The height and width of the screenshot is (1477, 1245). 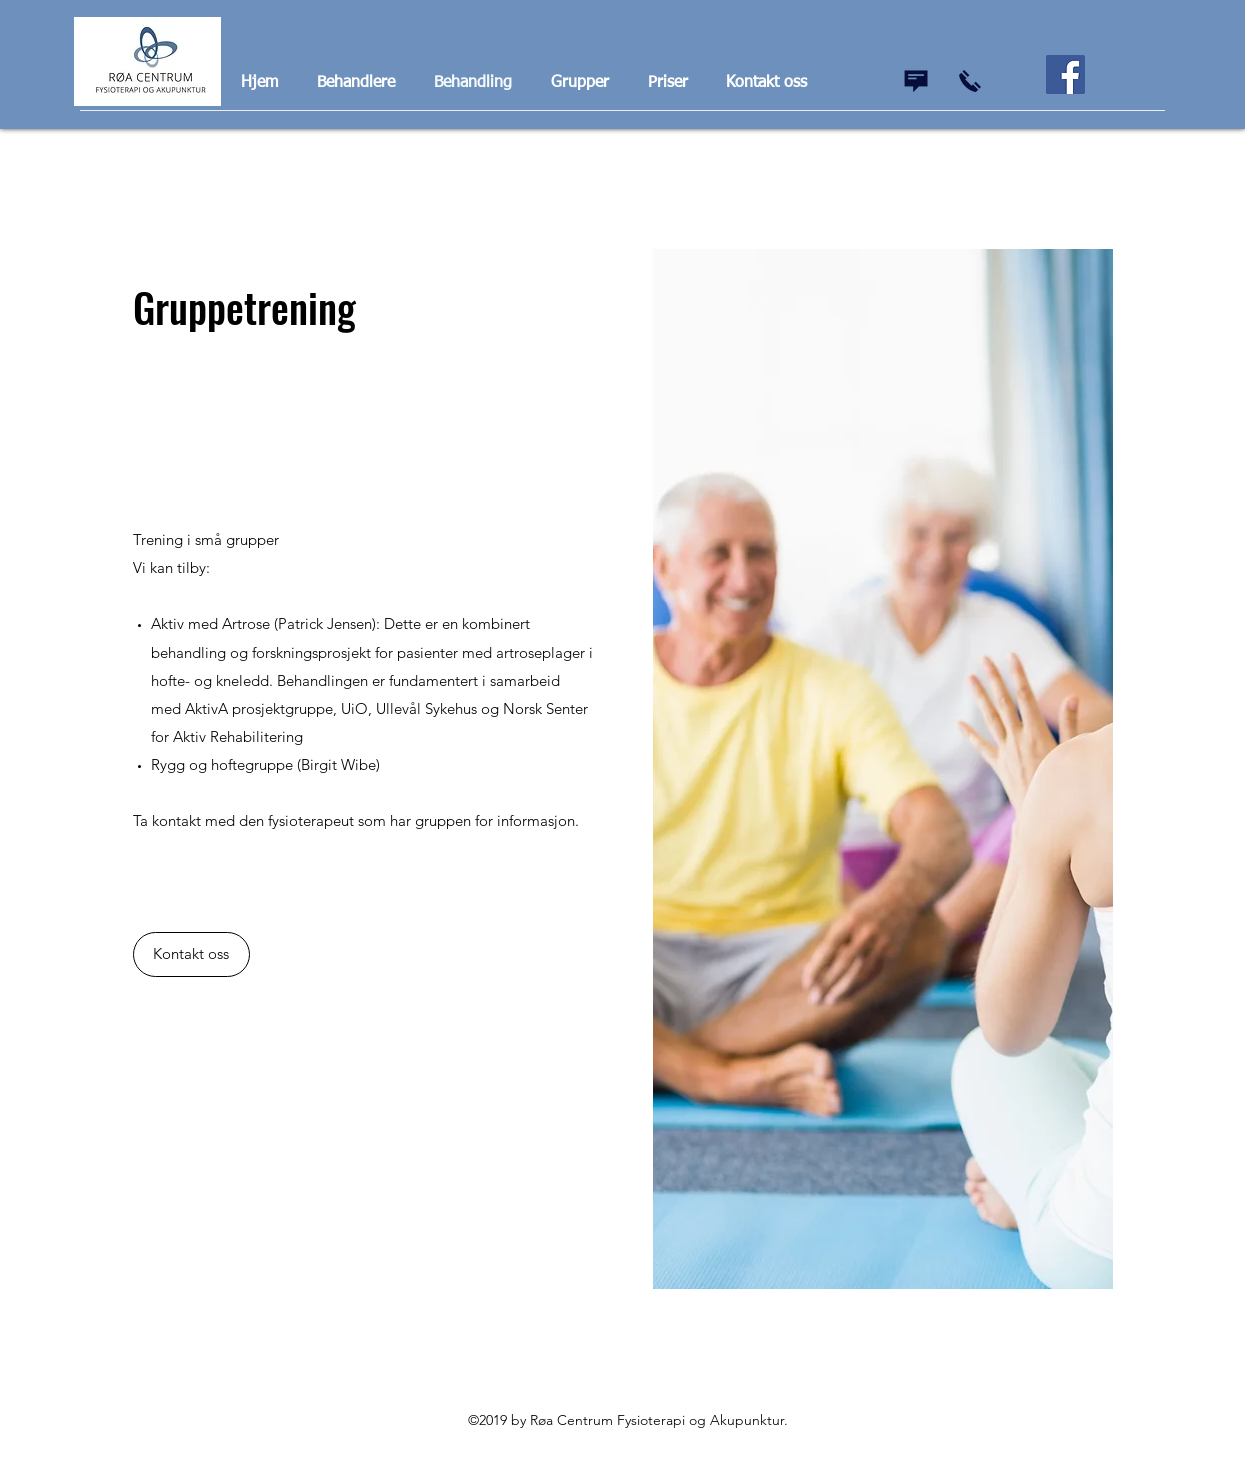 What do you see at coordinates (1065, 74) in the screenshot?
I see `[Facebook]` at bounding box center [1065, 74].